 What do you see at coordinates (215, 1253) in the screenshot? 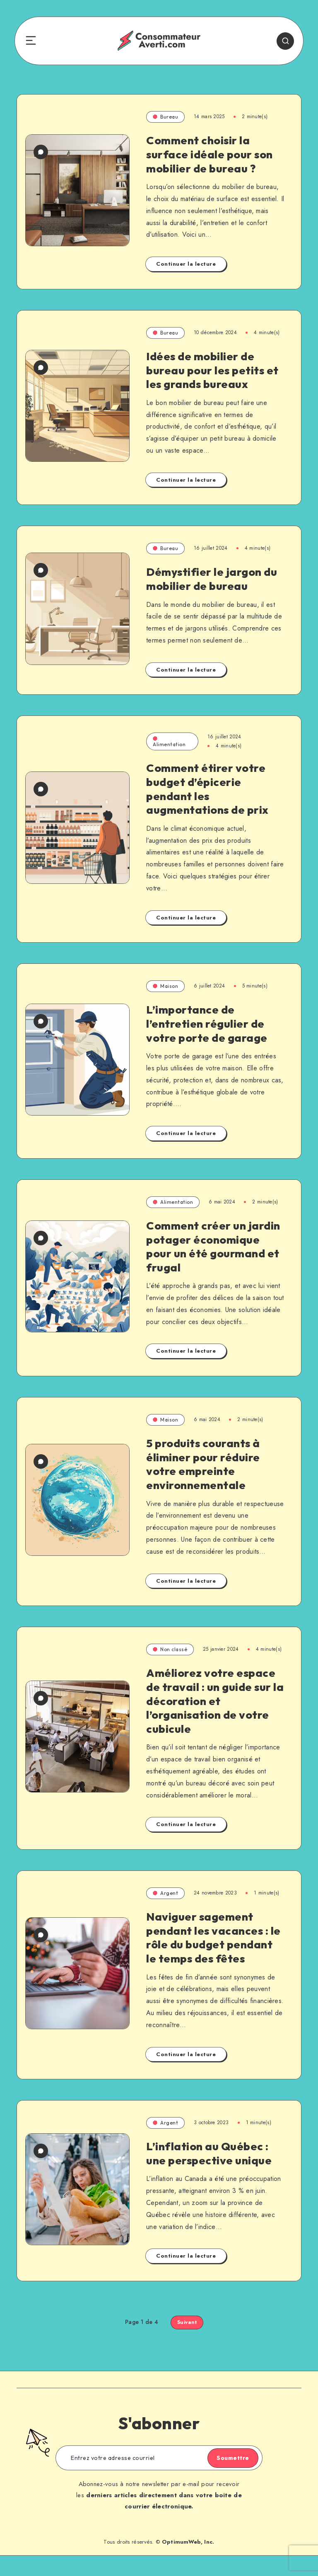
I see `Comment créer un jardin potager économique pour un été gourmand et frugal` at bounding box center [215, 1253].